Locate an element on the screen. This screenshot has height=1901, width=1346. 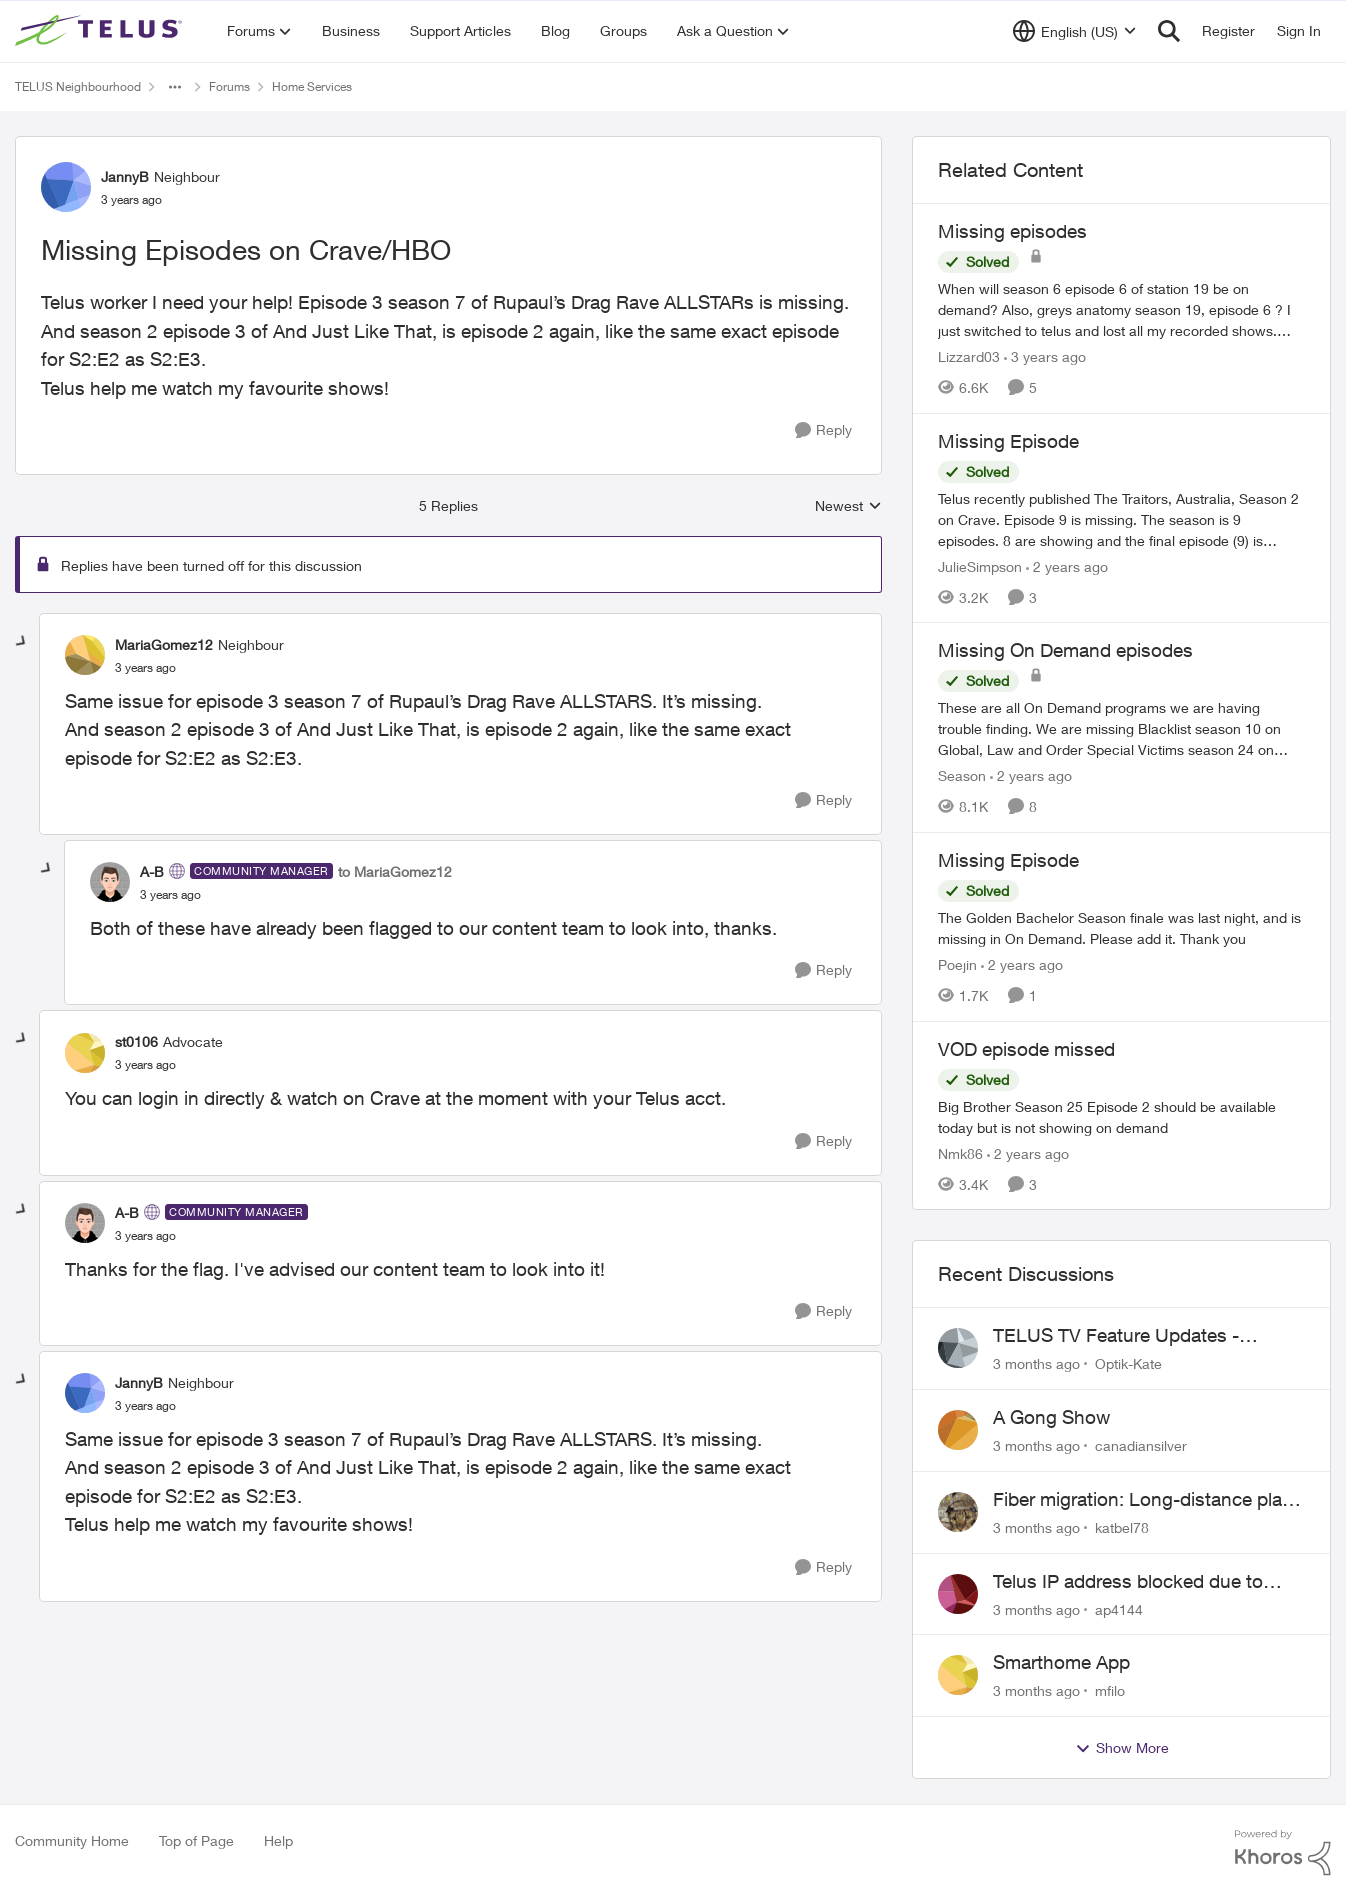
ap4144 [View Profile: ap4144,] is located at coordinates (1119, 1608).